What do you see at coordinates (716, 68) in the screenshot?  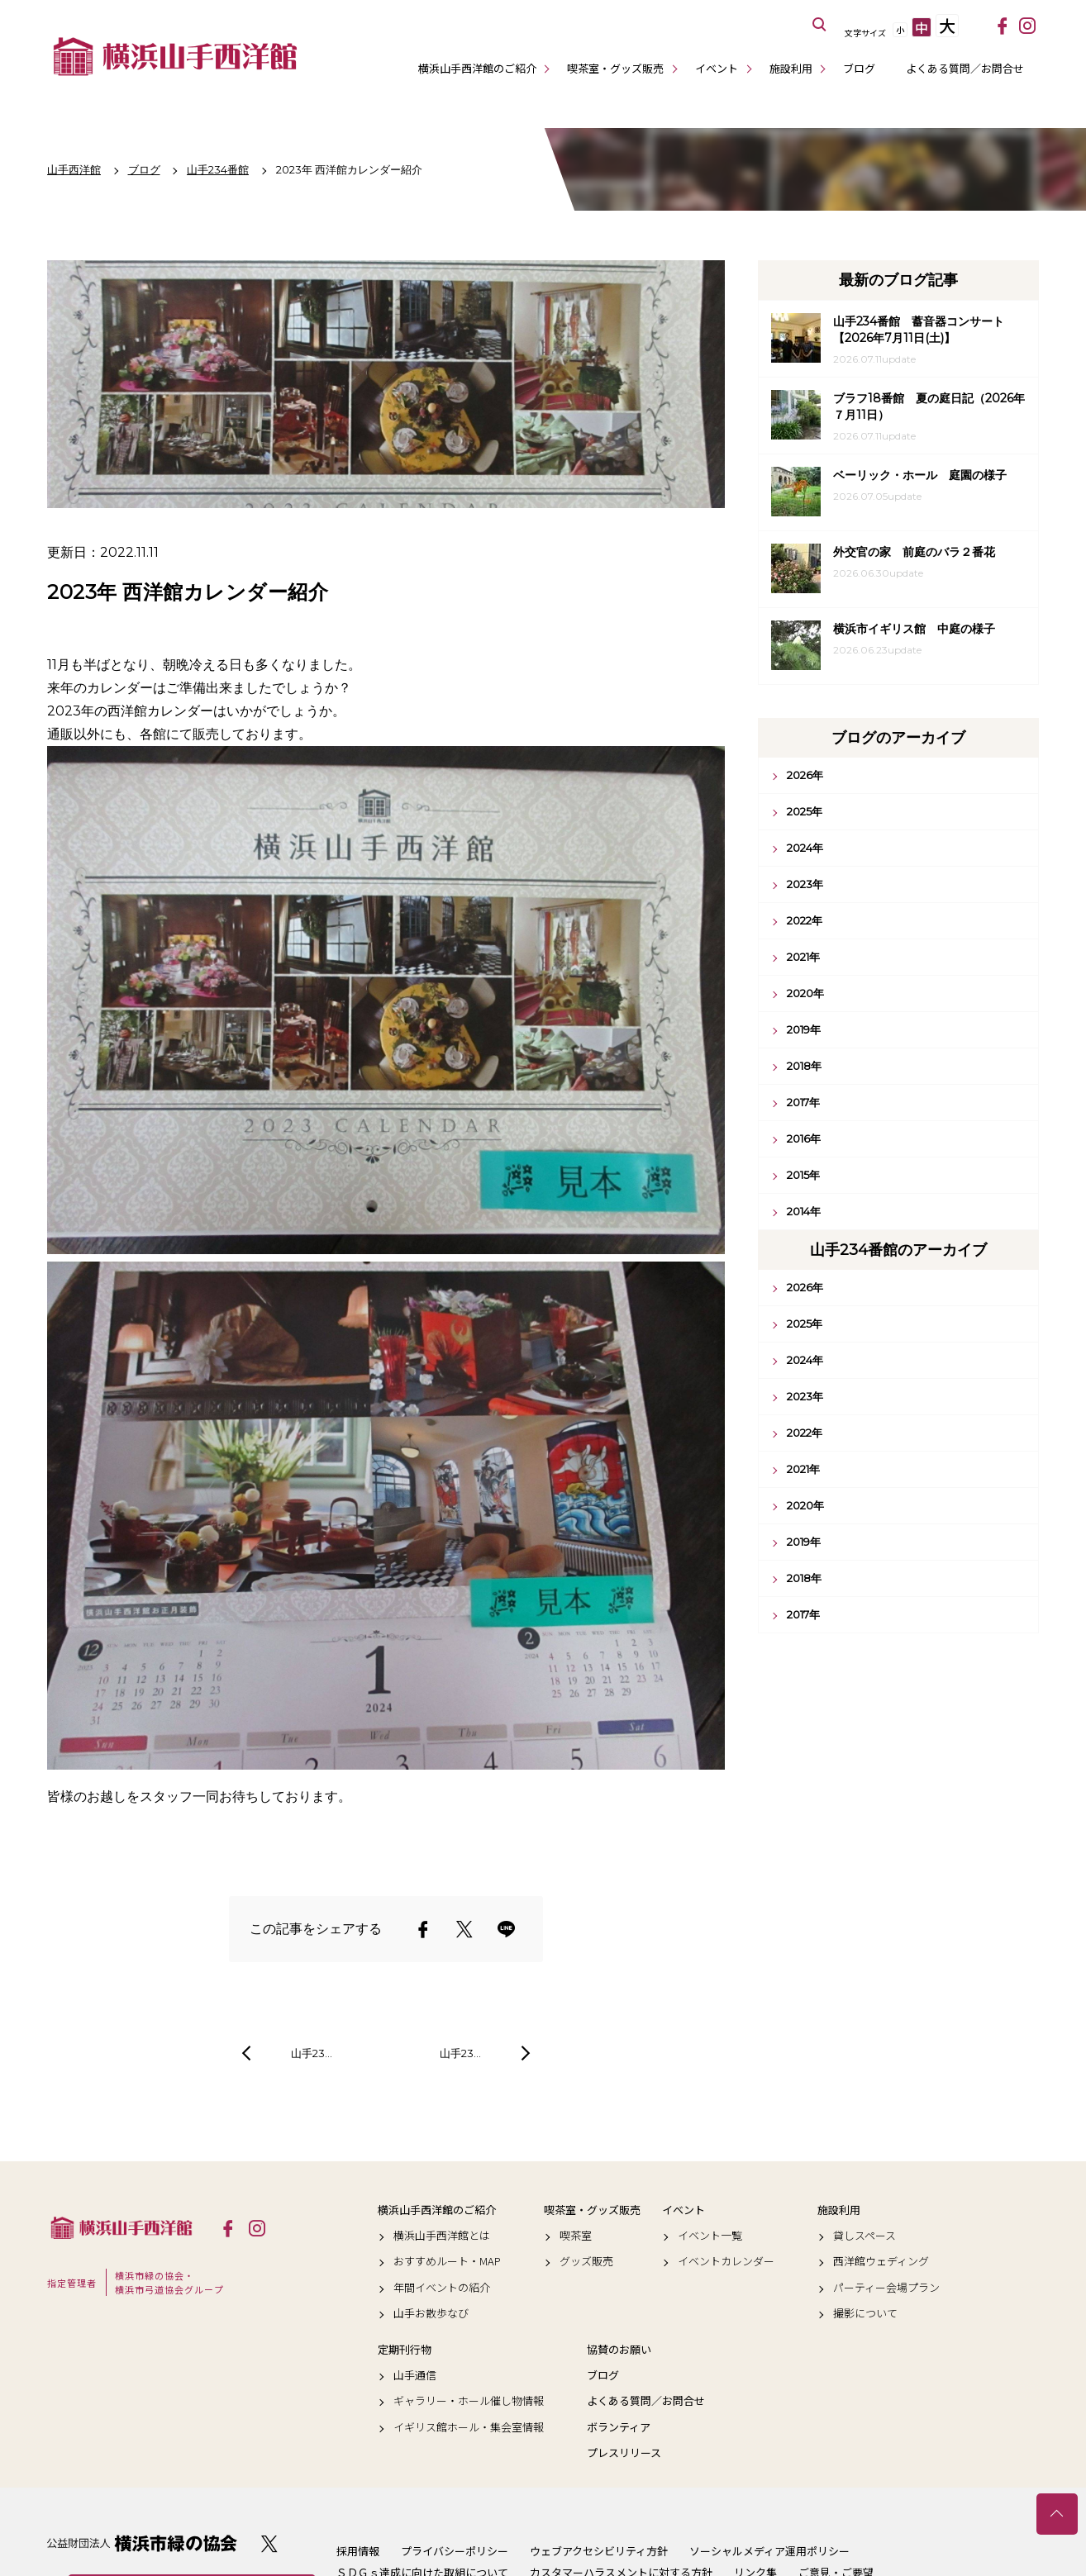 I see `イベント` at bounding box center [716, 68].